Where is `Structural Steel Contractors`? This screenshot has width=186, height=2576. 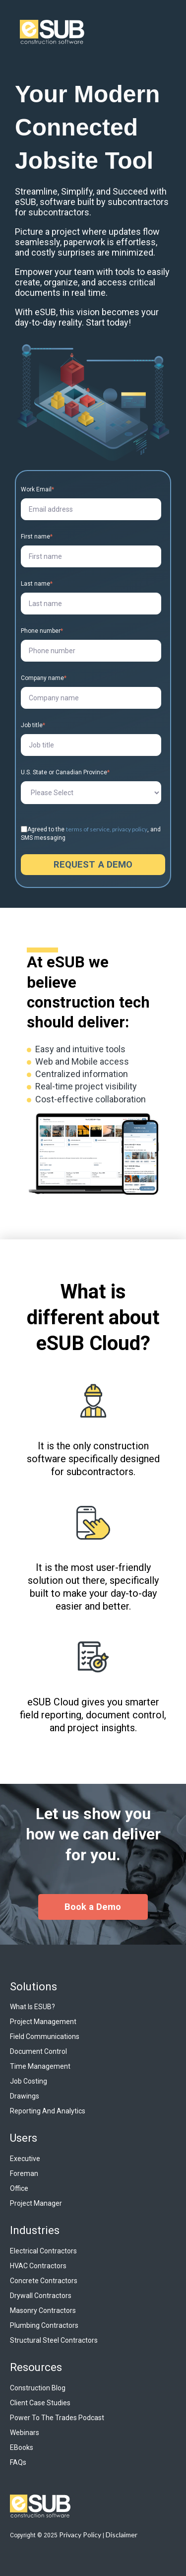 Structural Steel Contractors is located at coordinates (54, 2340).